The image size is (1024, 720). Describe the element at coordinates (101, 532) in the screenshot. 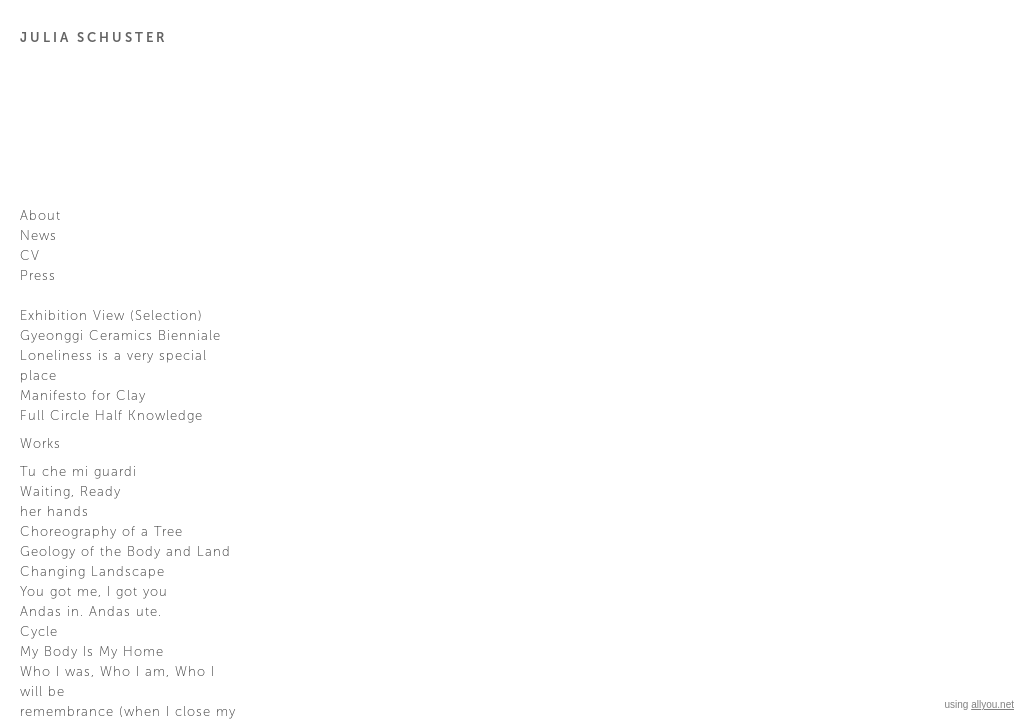

I see `Choreography of a Tree` at that location.